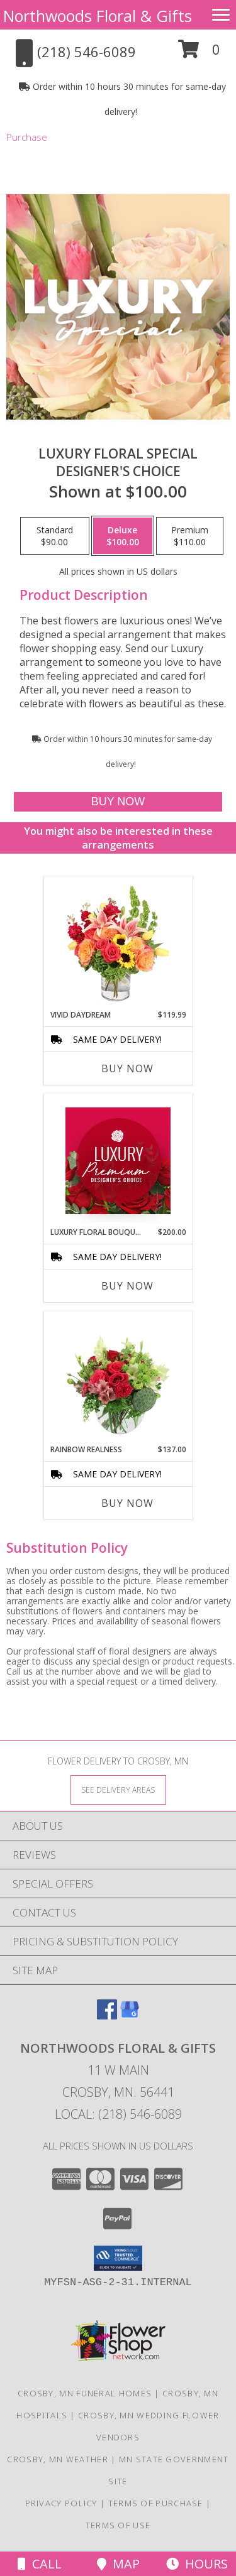  Describe the element at coordinates (85, 2393) in the screenshot. I see `Crosby, MN Funeral Homes [Crosby, MN Funeral Homes (opens in new window)]` at that location.